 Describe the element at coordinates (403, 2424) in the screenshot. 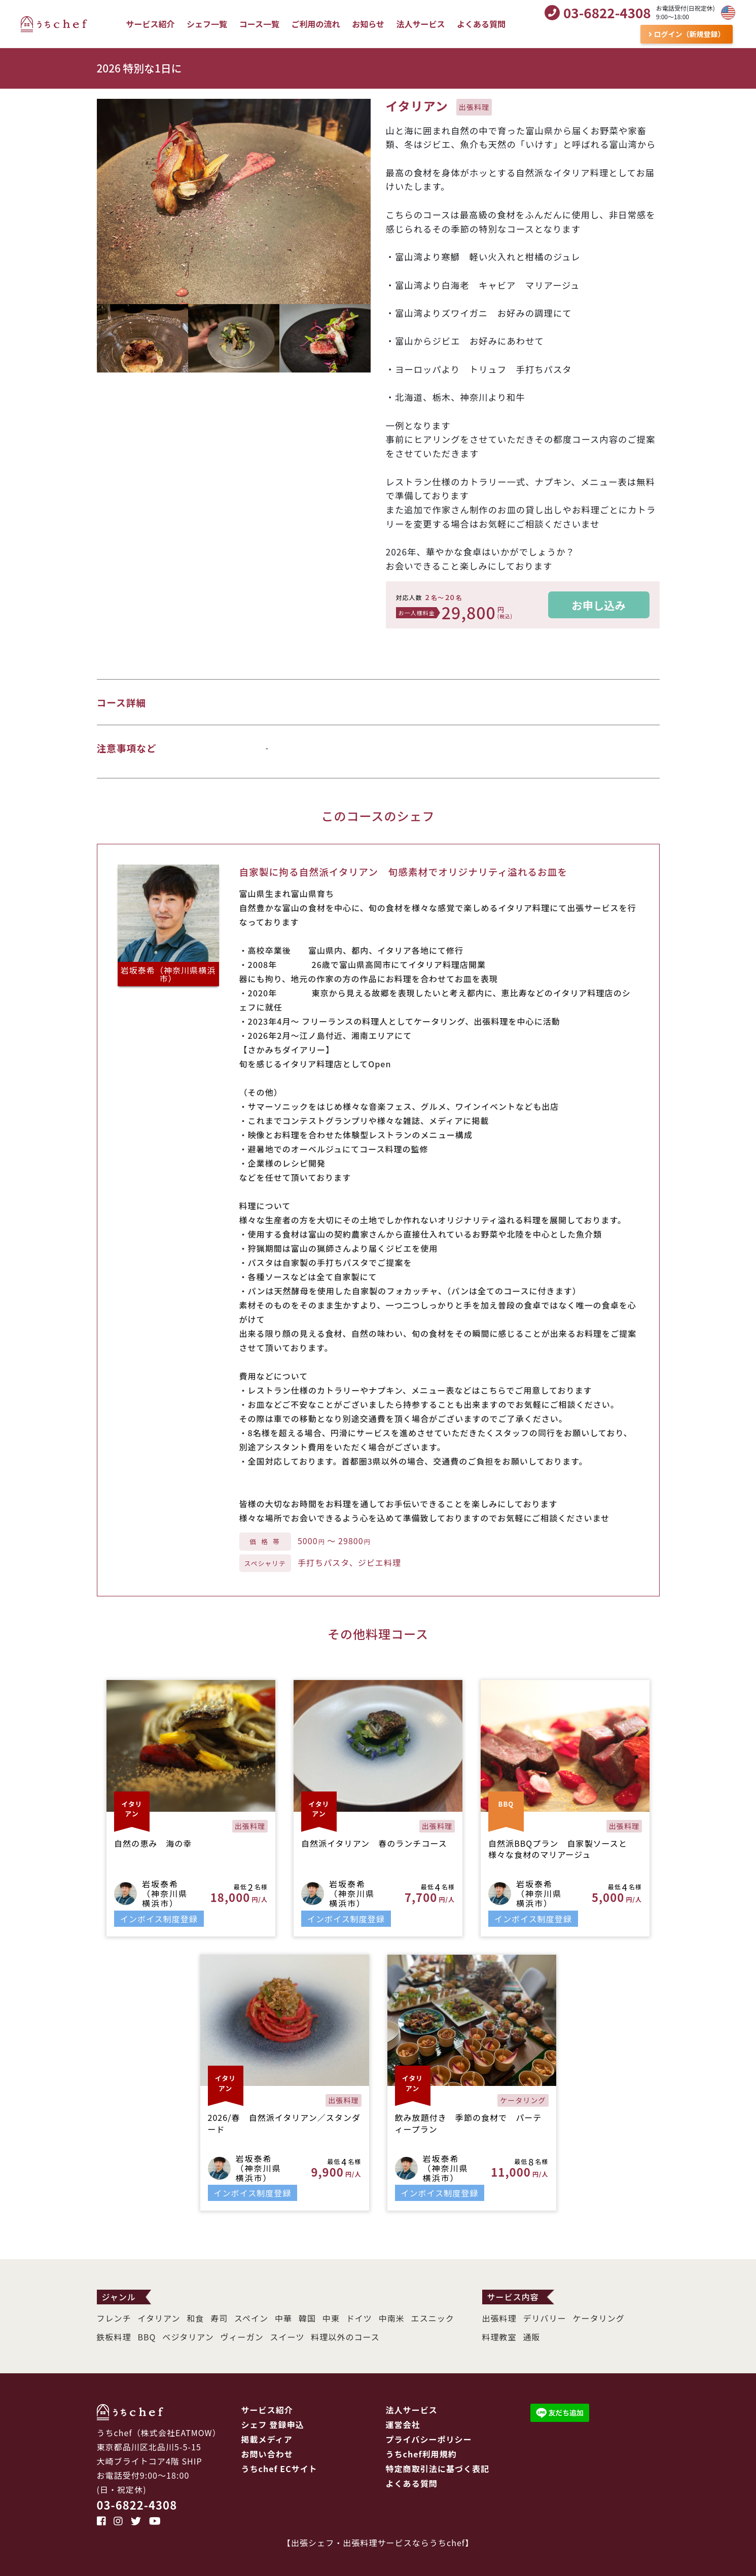

I see `運営会社` at that location.